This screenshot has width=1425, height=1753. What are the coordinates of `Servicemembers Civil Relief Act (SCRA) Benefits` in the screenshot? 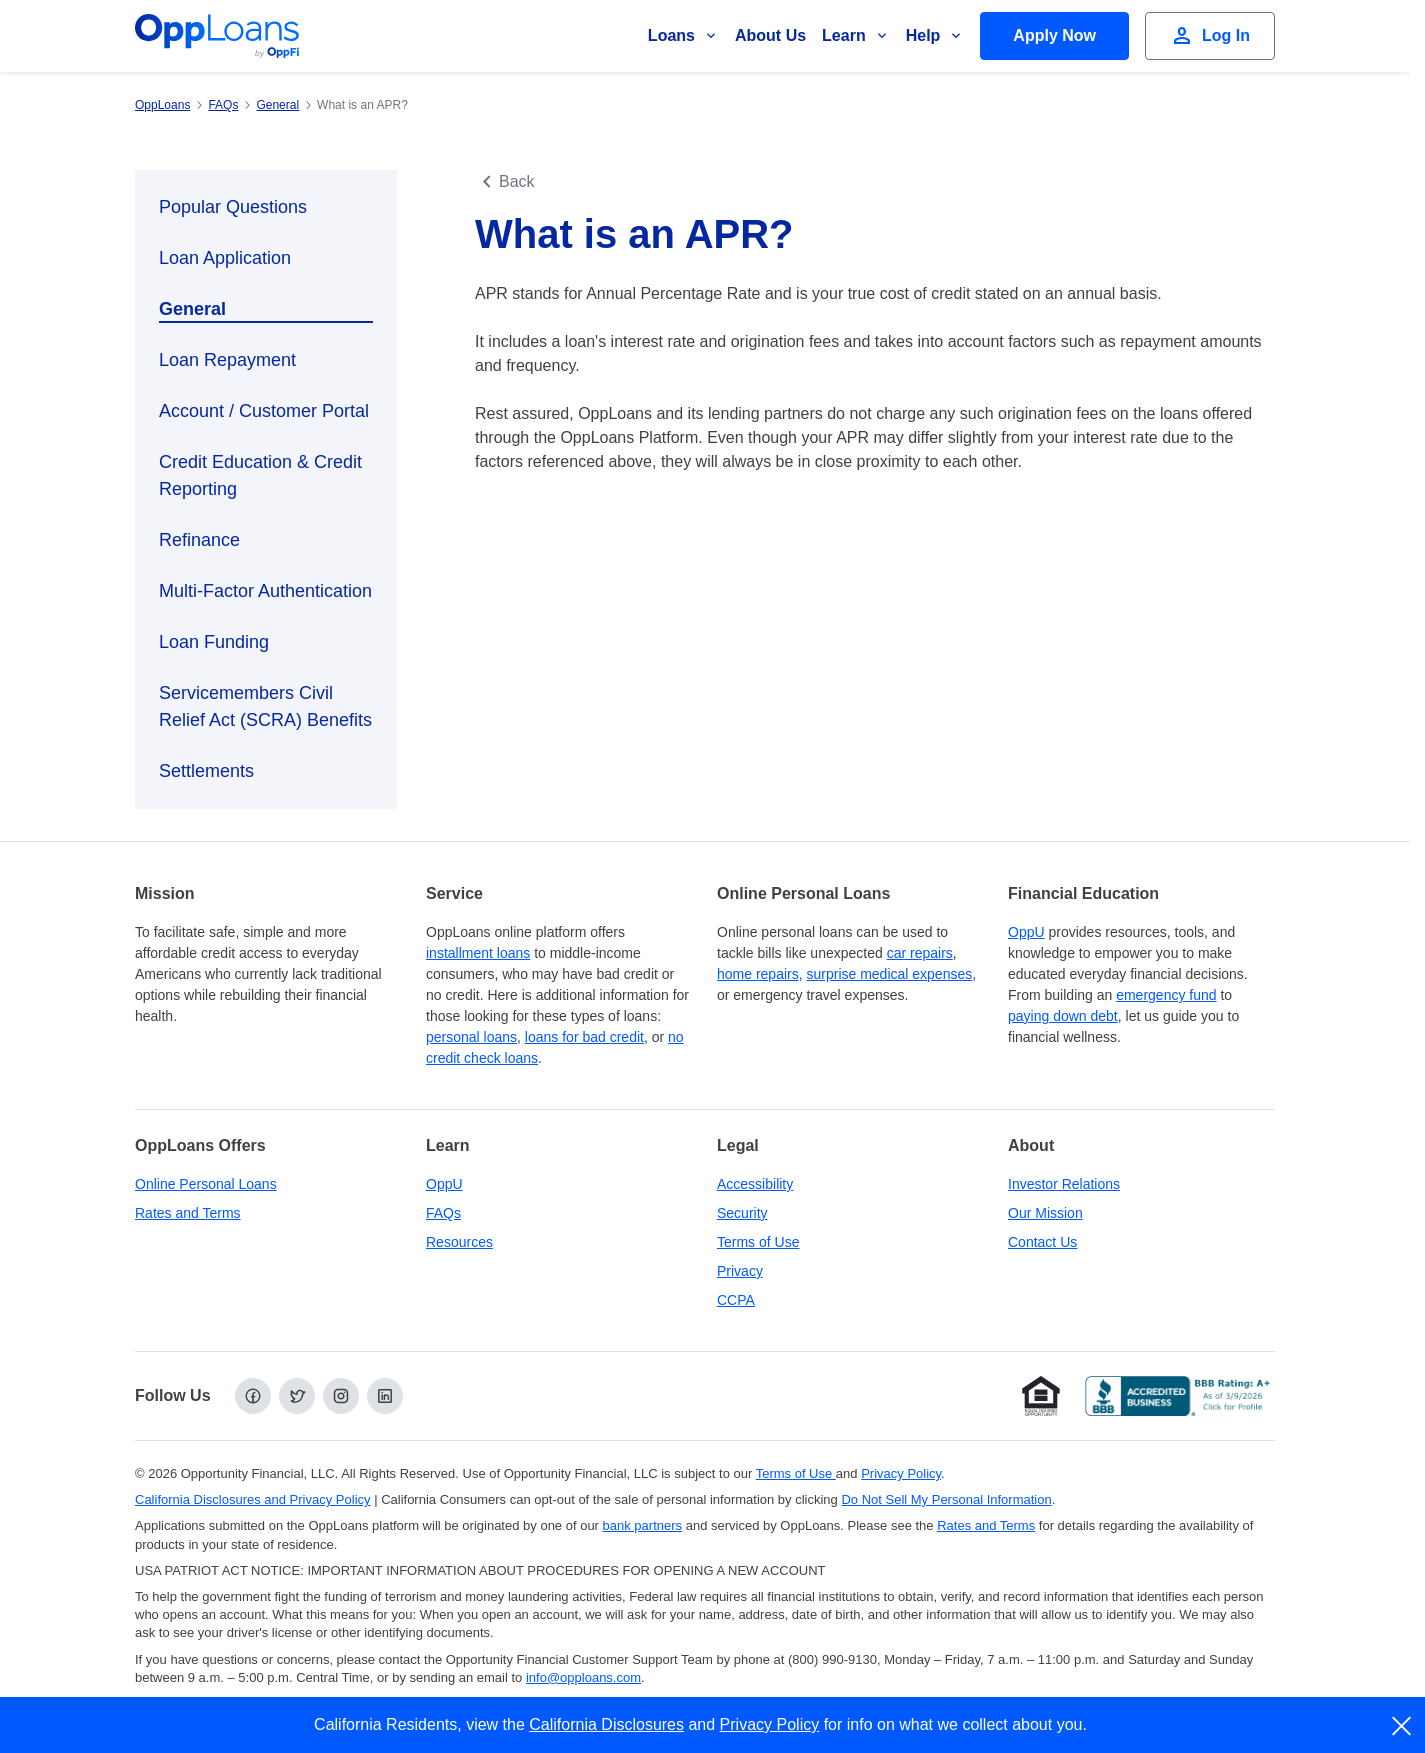 It's located at (265, 706).